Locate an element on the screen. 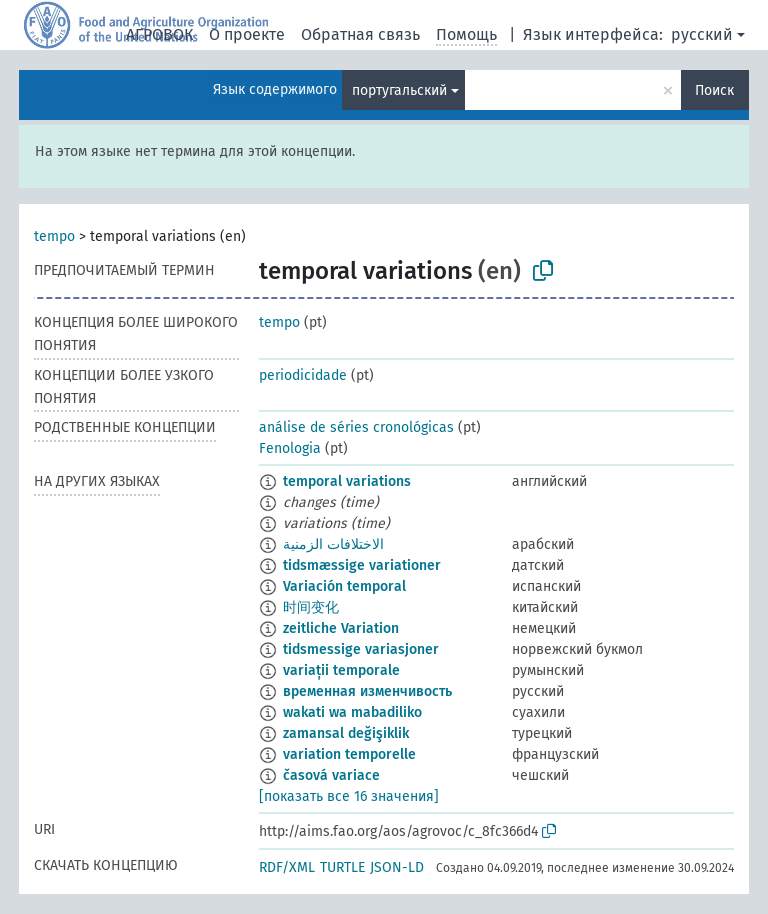  zeitliche Variation is located at coordinates (341, 628).